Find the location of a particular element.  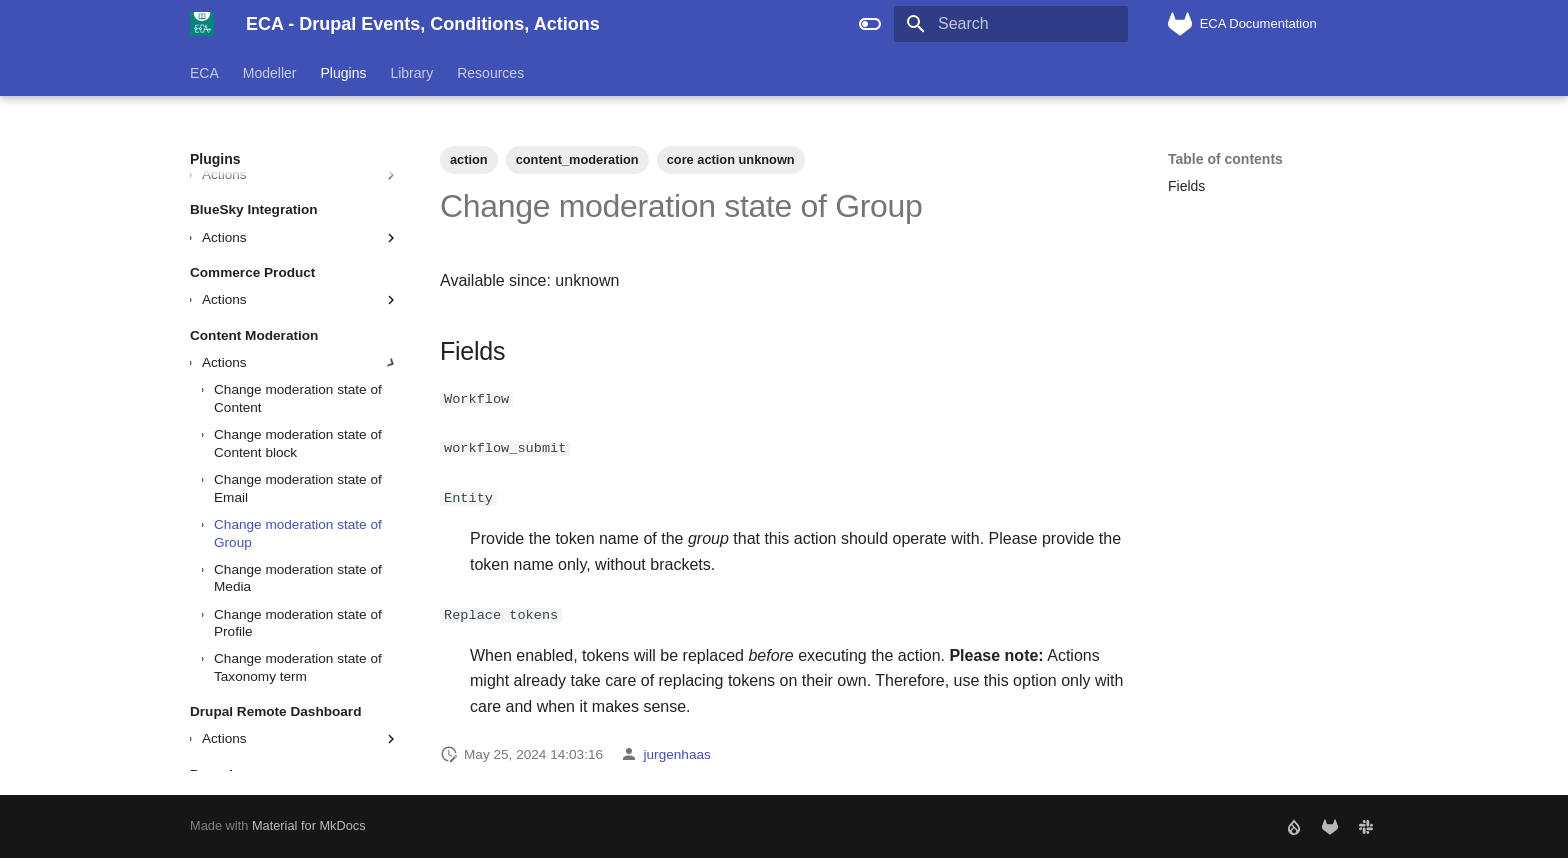

ECA is located at coordinates (204, 73).